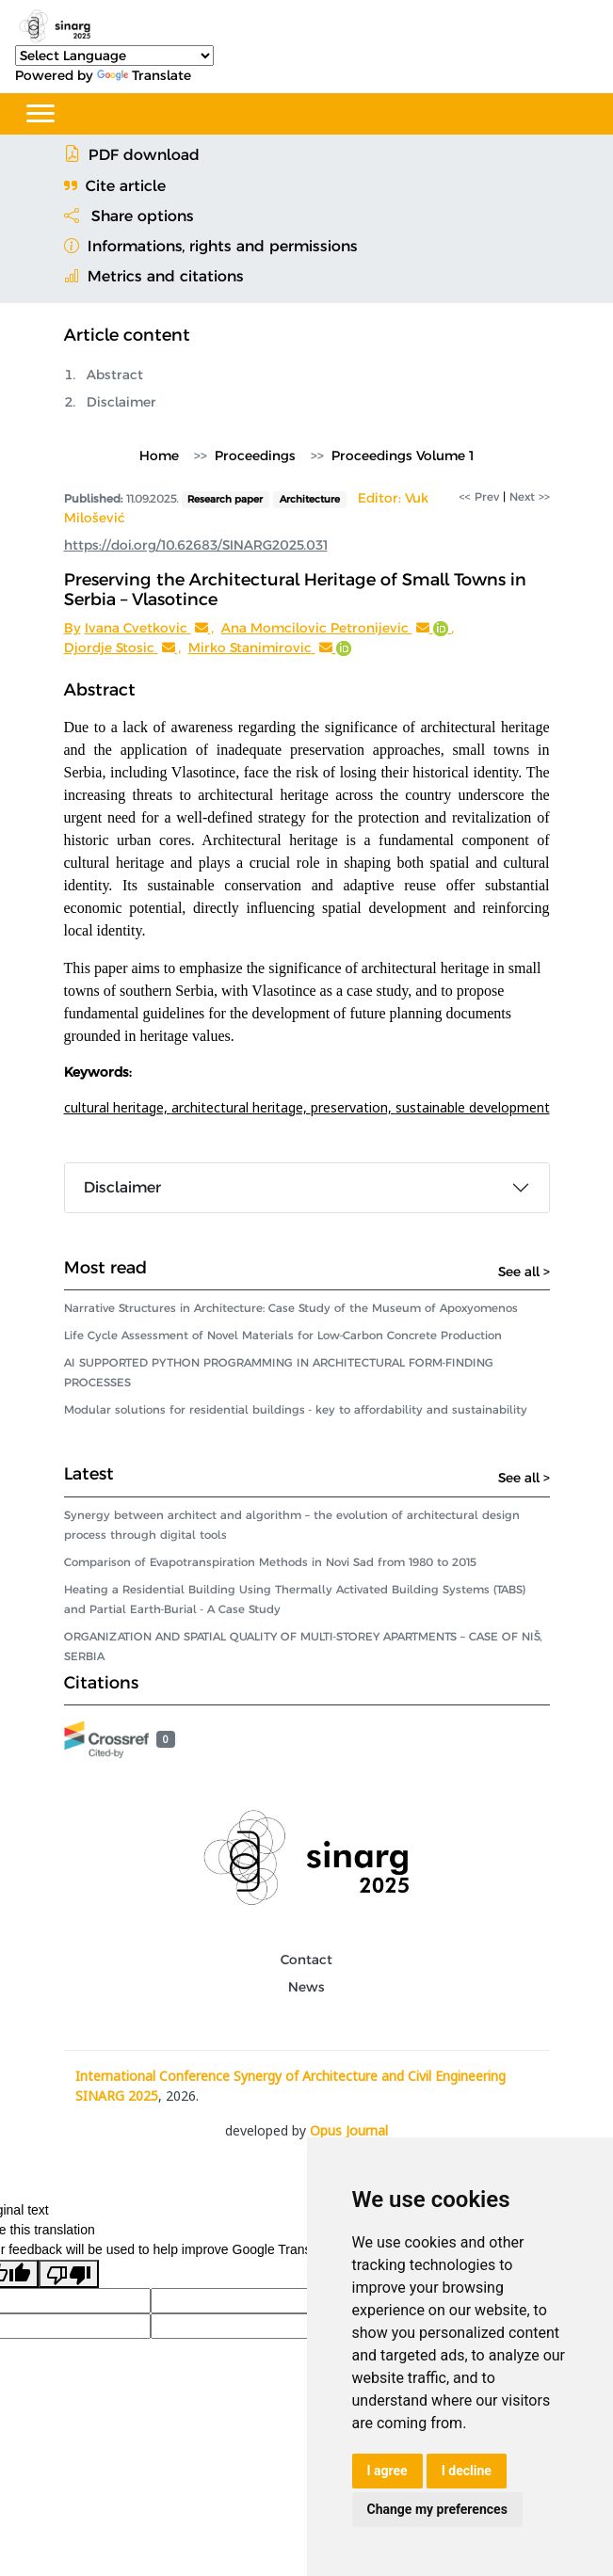 This screenshot has width=613, height=2576. I want to click on I decline [button], so click(467, 2470).